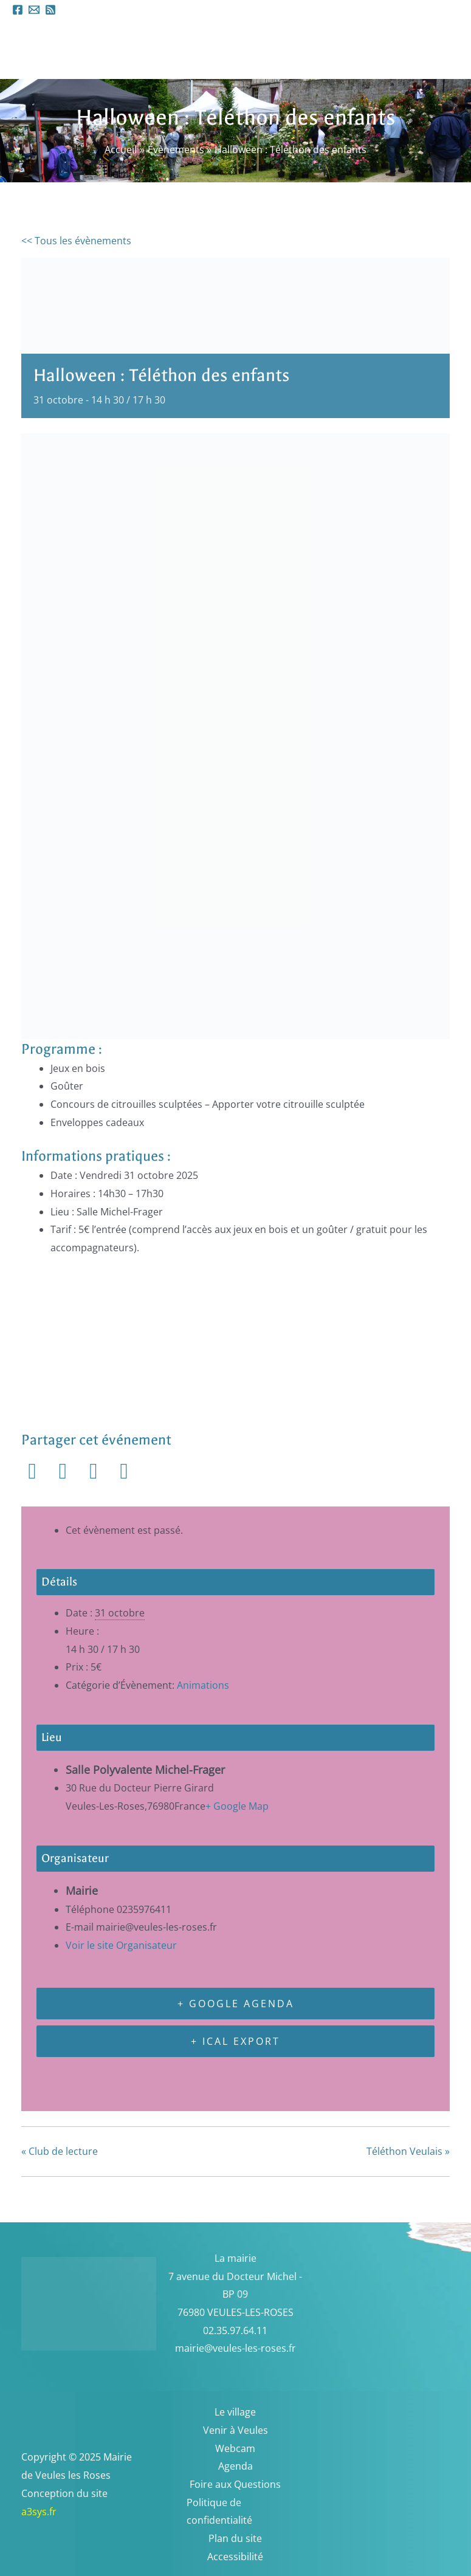 This screenshot has height=2576, width=471. I want to click on Politique de confidentialité, so click(219, 2511).